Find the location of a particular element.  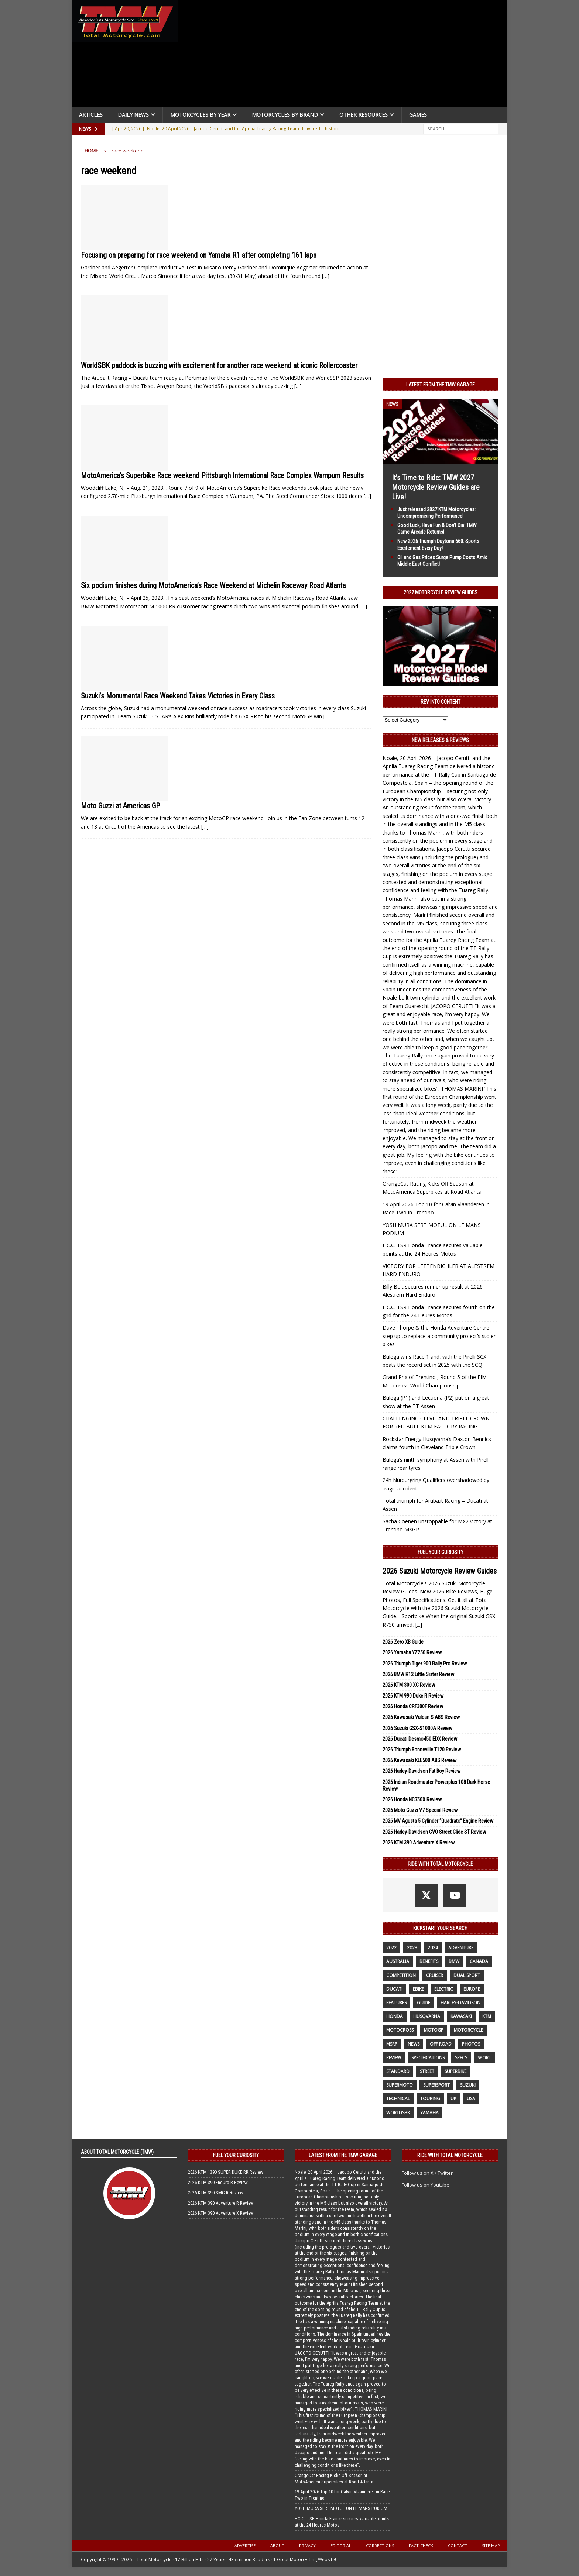

2026 MV Agusta 5 Cylinder “Quadrato” Engine Review is located at coordinates (438, 1821).